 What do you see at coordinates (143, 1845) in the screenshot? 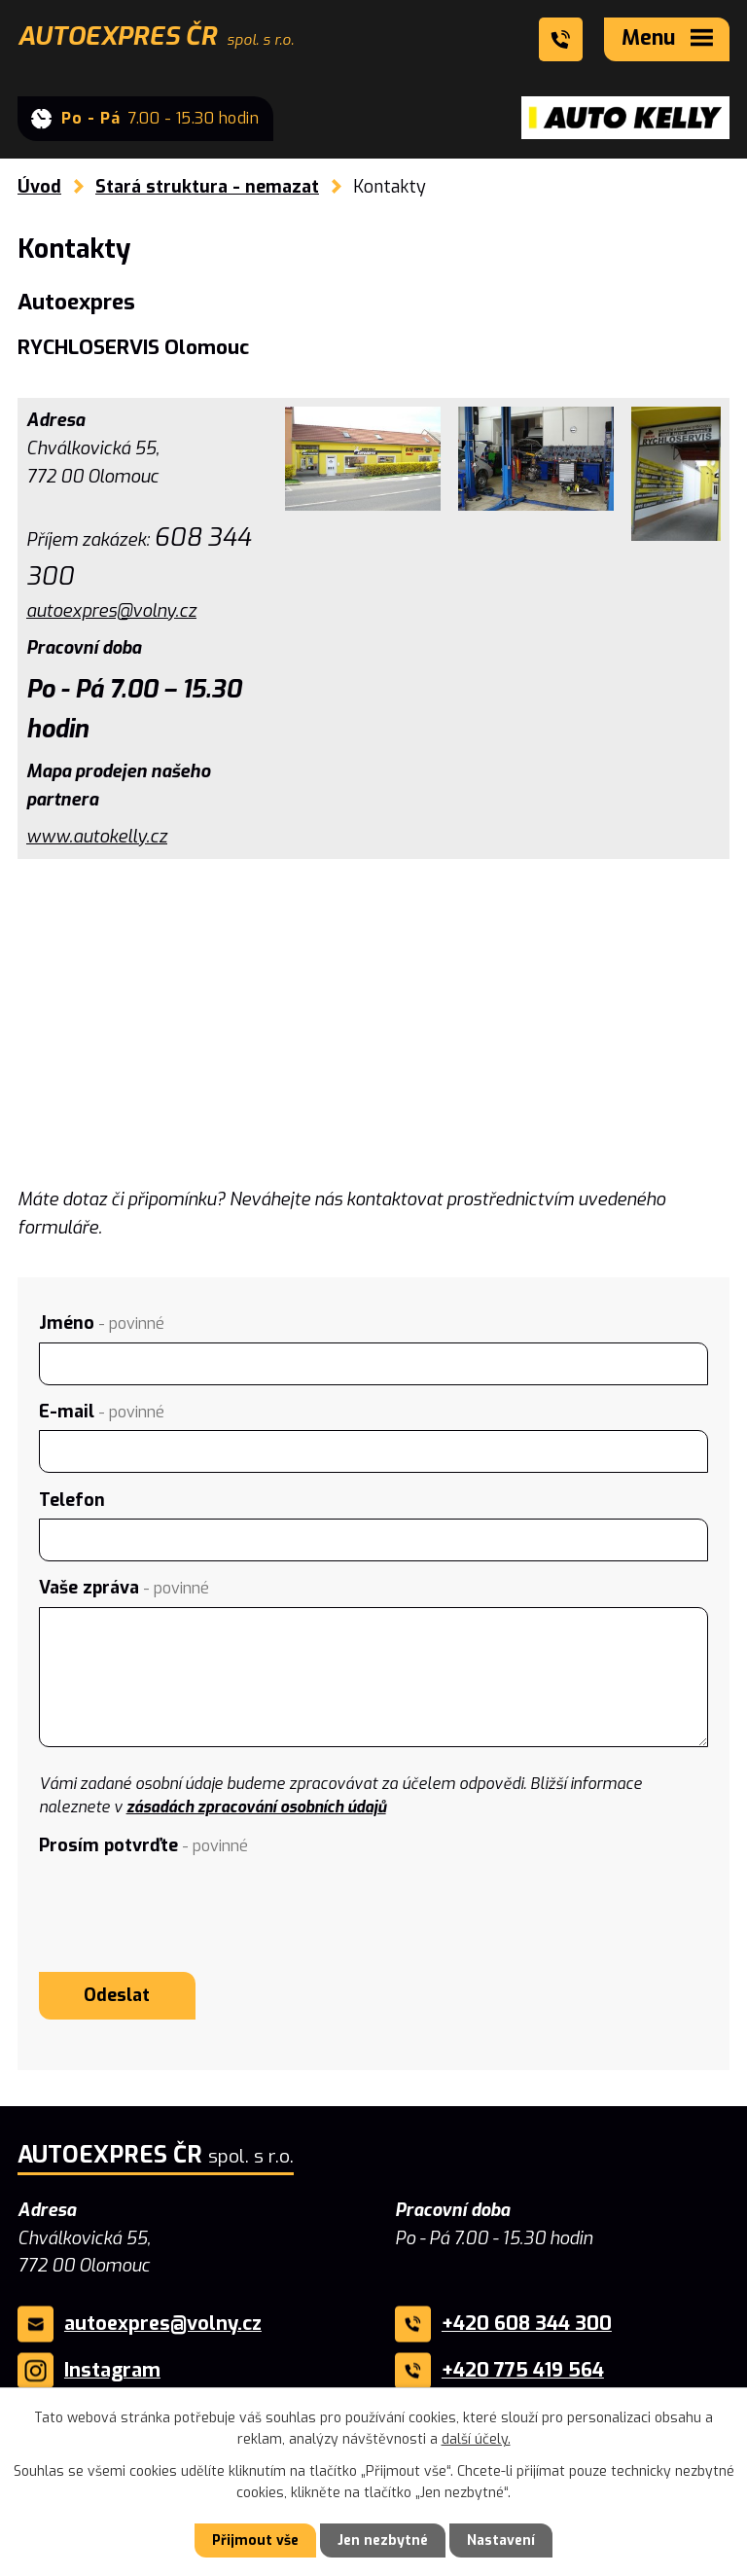
I see `Prosím potvrďte` at bounding box center [143, 1845].